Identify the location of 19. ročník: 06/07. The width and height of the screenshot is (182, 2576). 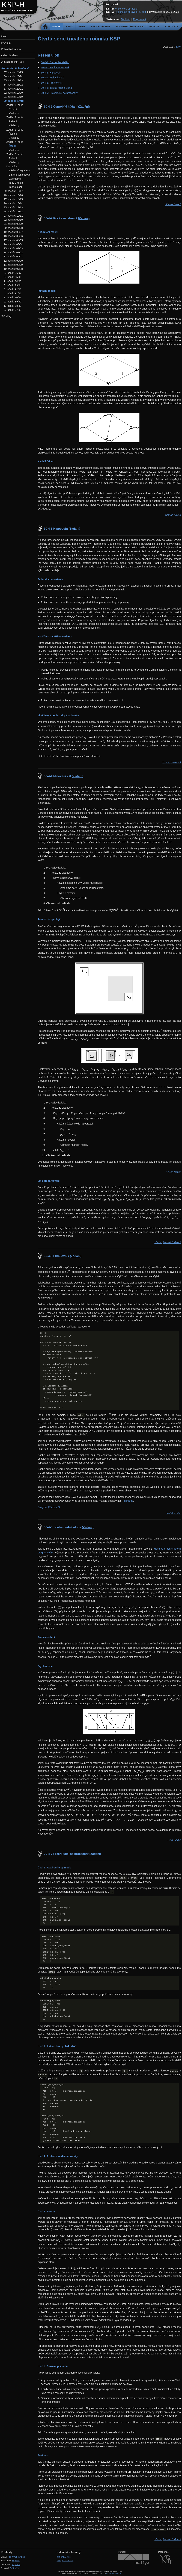
(13, 232).